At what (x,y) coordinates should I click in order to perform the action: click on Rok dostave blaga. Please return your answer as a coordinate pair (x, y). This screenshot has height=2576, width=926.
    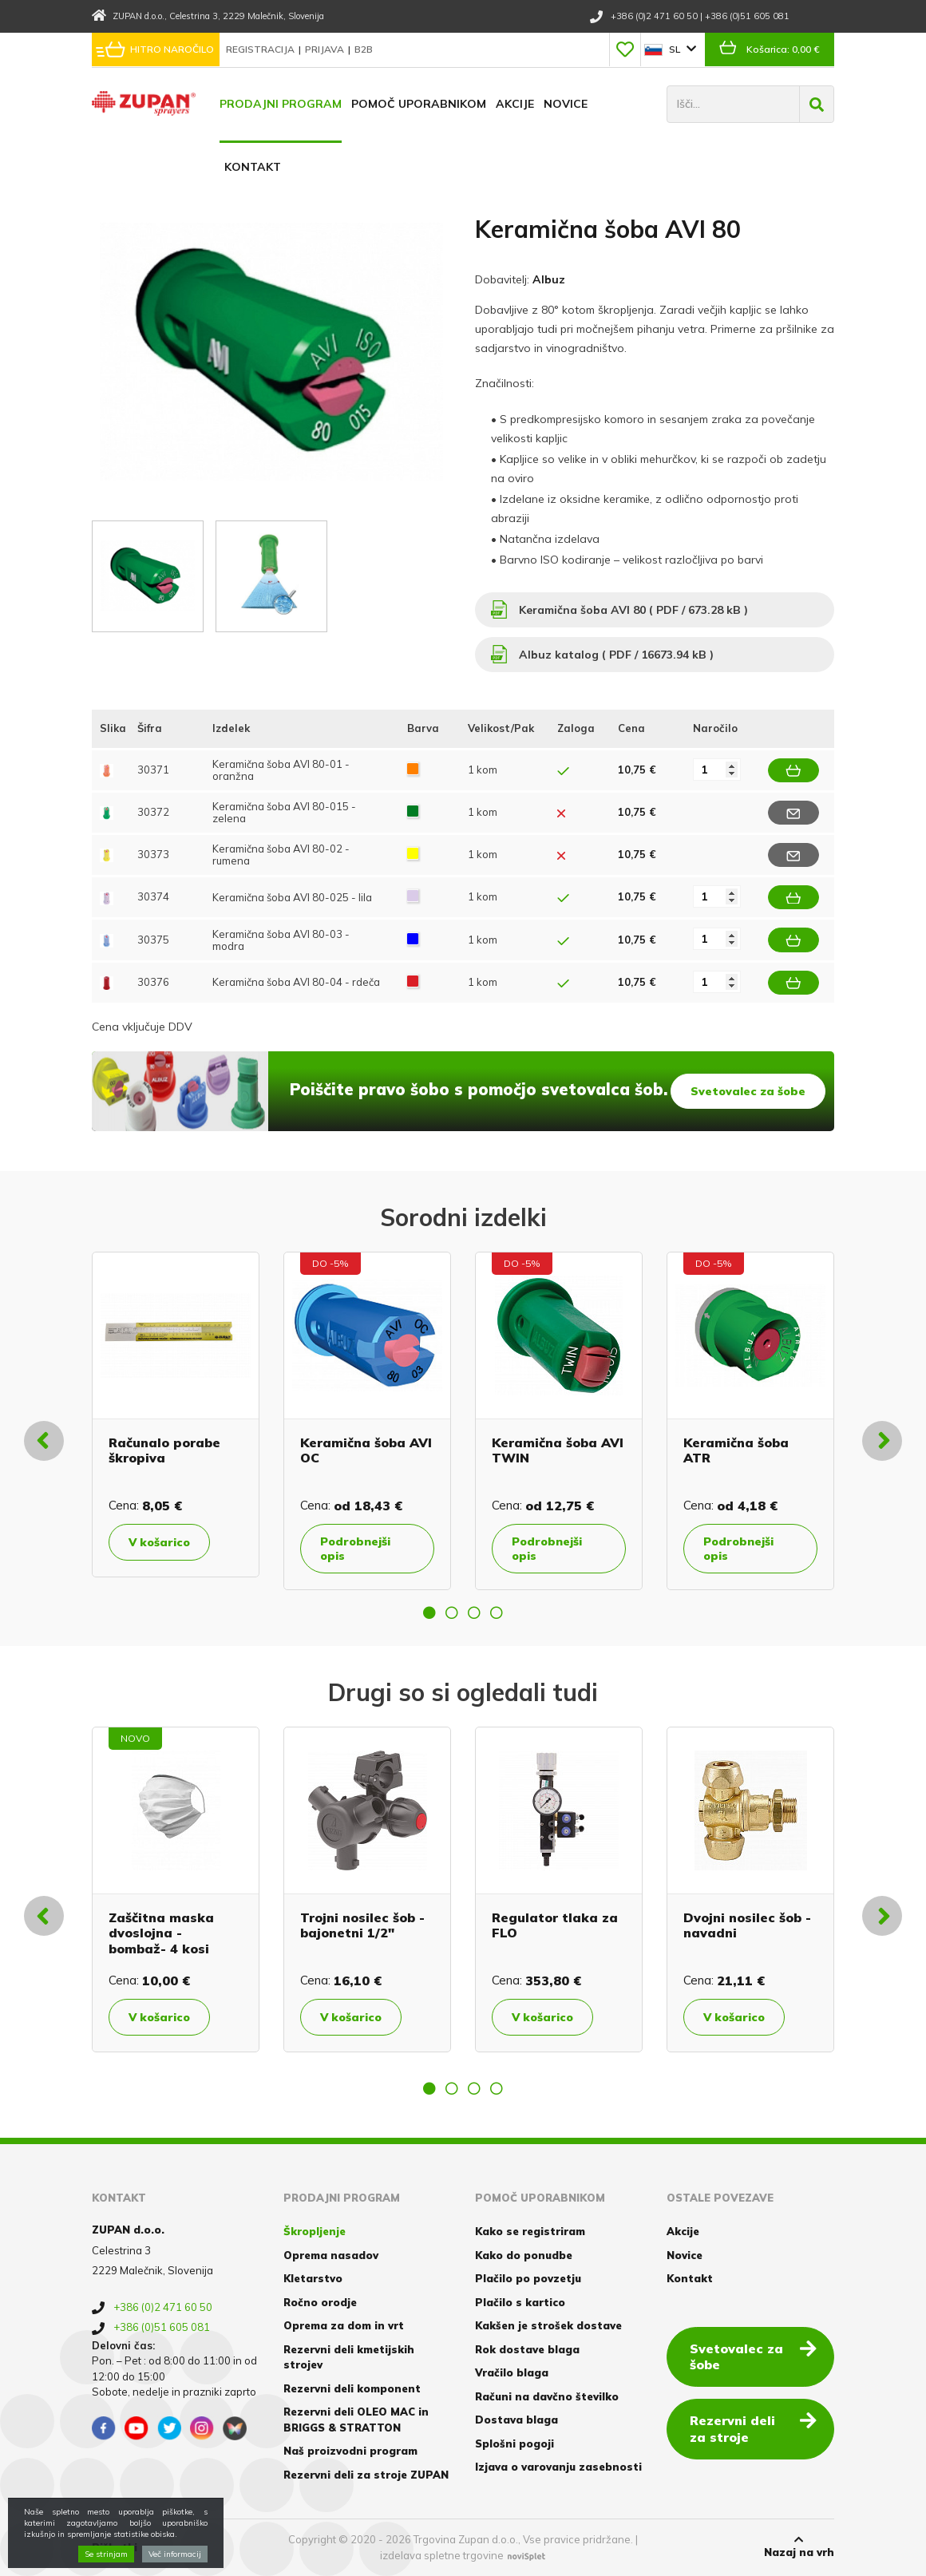
    Looking at the image, I should click on (527, 2349).